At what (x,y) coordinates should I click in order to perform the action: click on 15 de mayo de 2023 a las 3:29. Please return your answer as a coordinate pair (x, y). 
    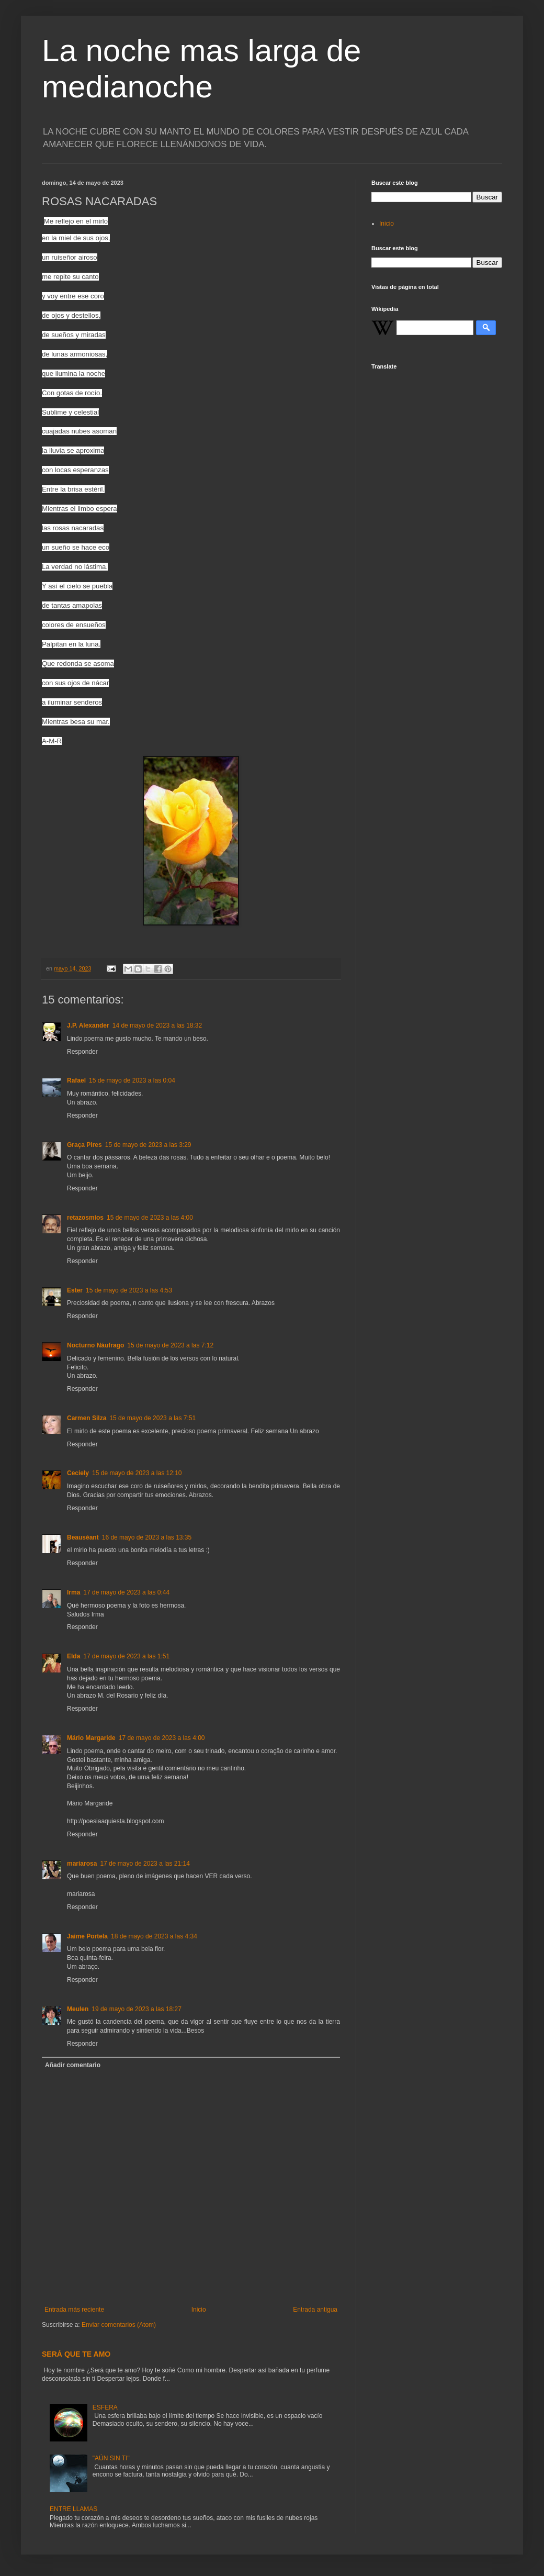
    Looking at the image, I should click on (148, 1144).